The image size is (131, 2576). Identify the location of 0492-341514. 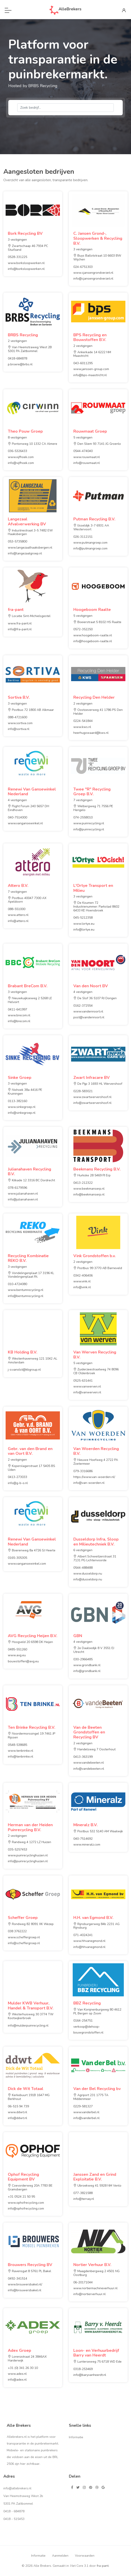
(17, 2278).